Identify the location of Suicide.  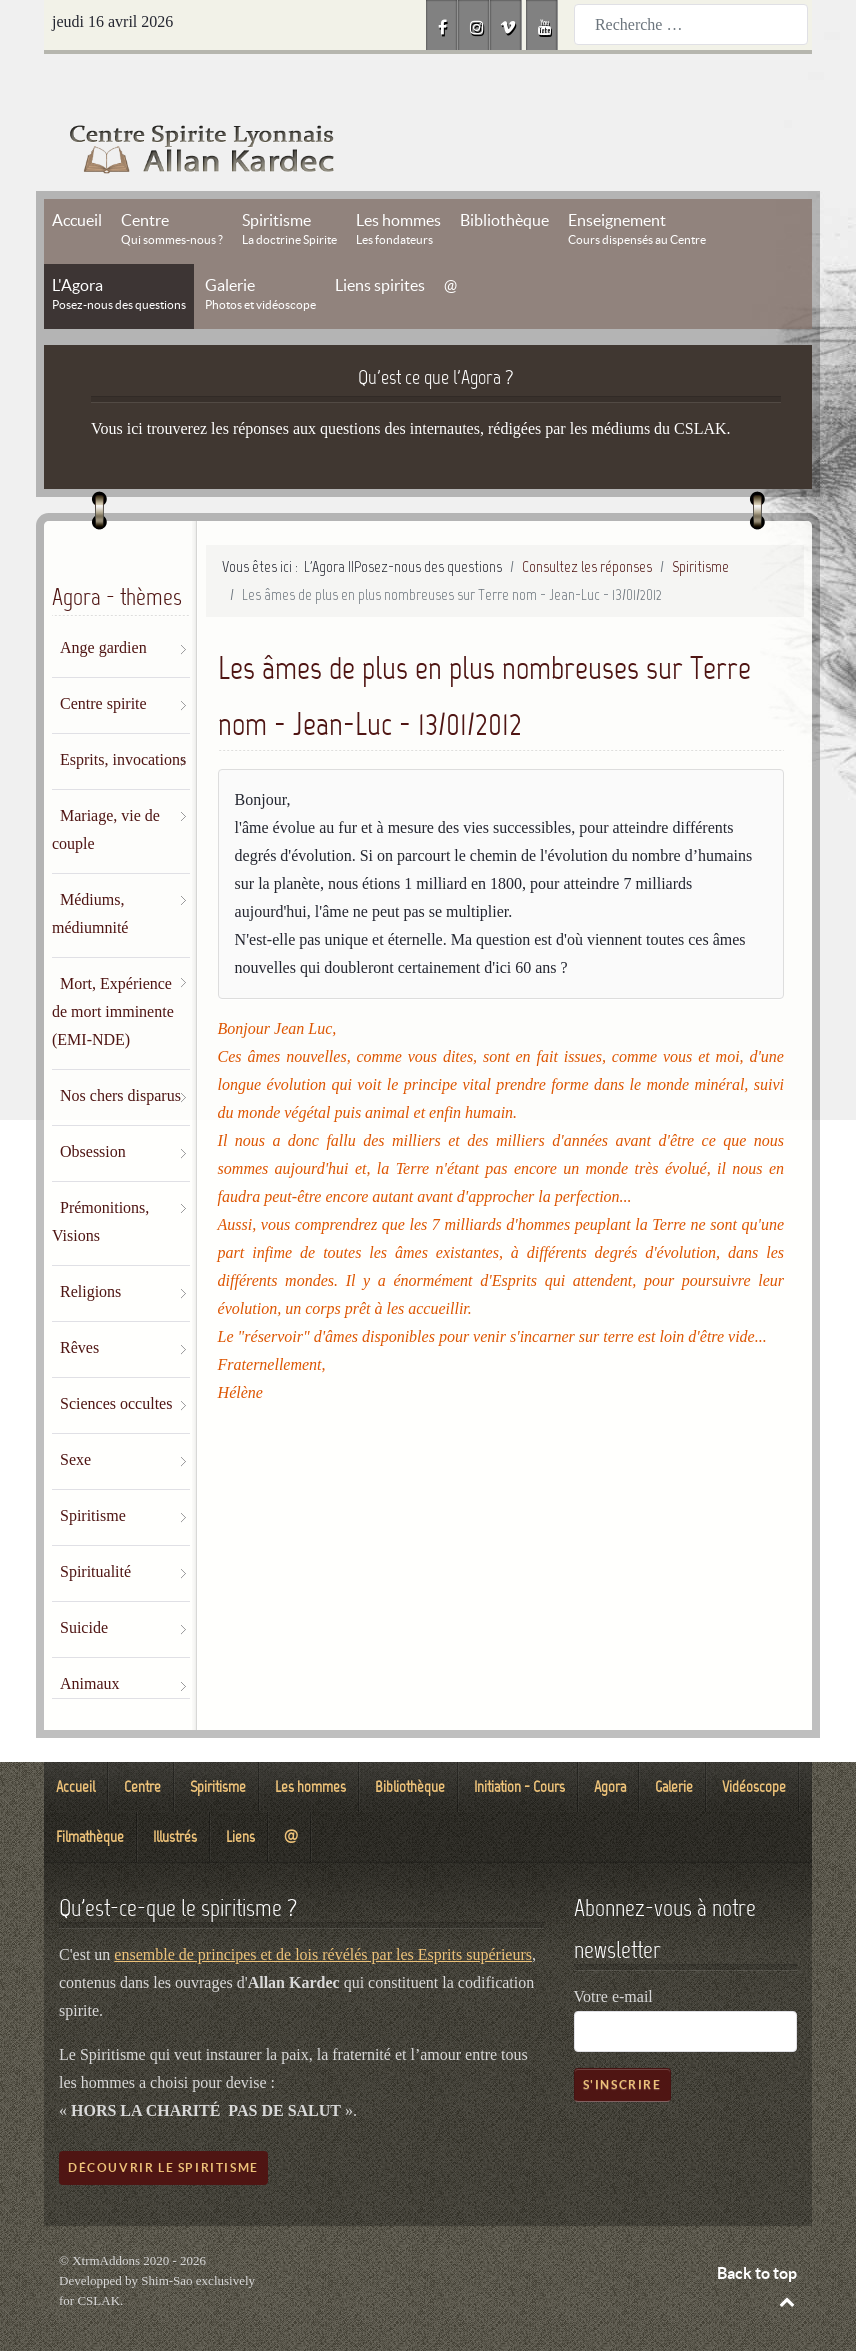
(84, 1582).